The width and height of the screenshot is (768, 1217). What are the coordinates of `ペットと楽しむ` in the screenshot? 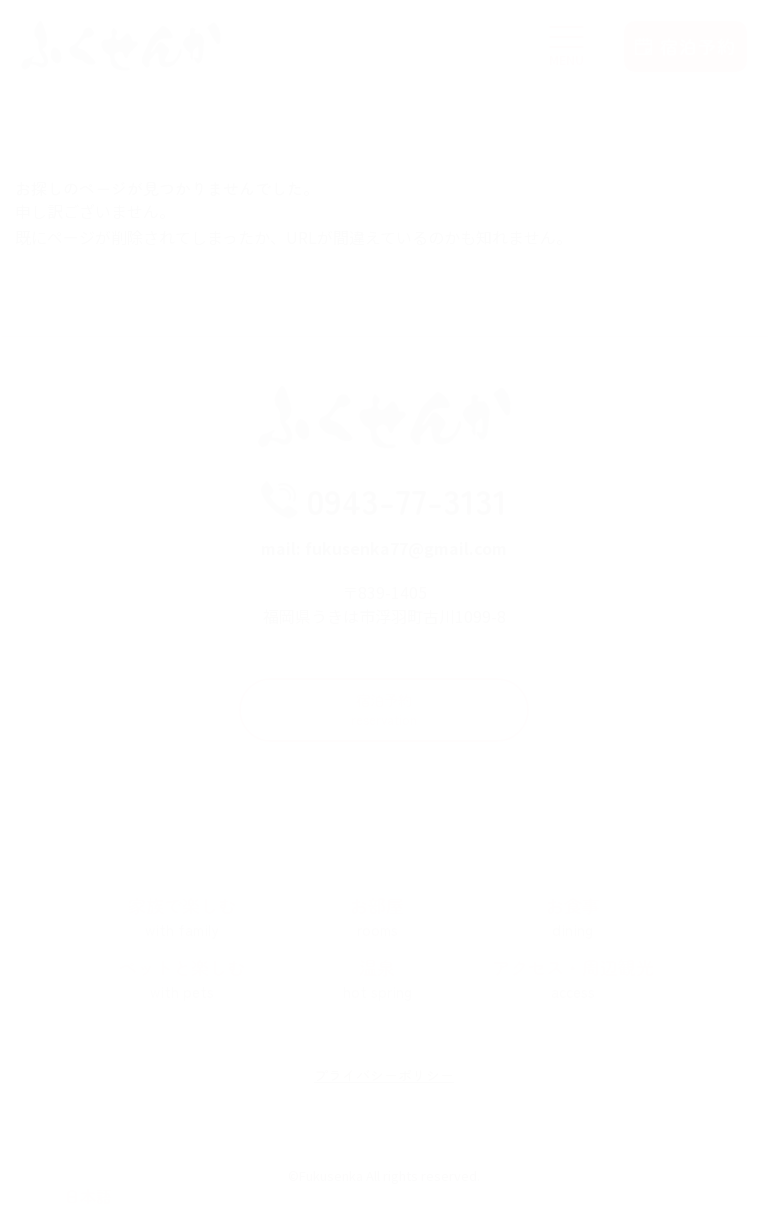 It's located at (182, 990).